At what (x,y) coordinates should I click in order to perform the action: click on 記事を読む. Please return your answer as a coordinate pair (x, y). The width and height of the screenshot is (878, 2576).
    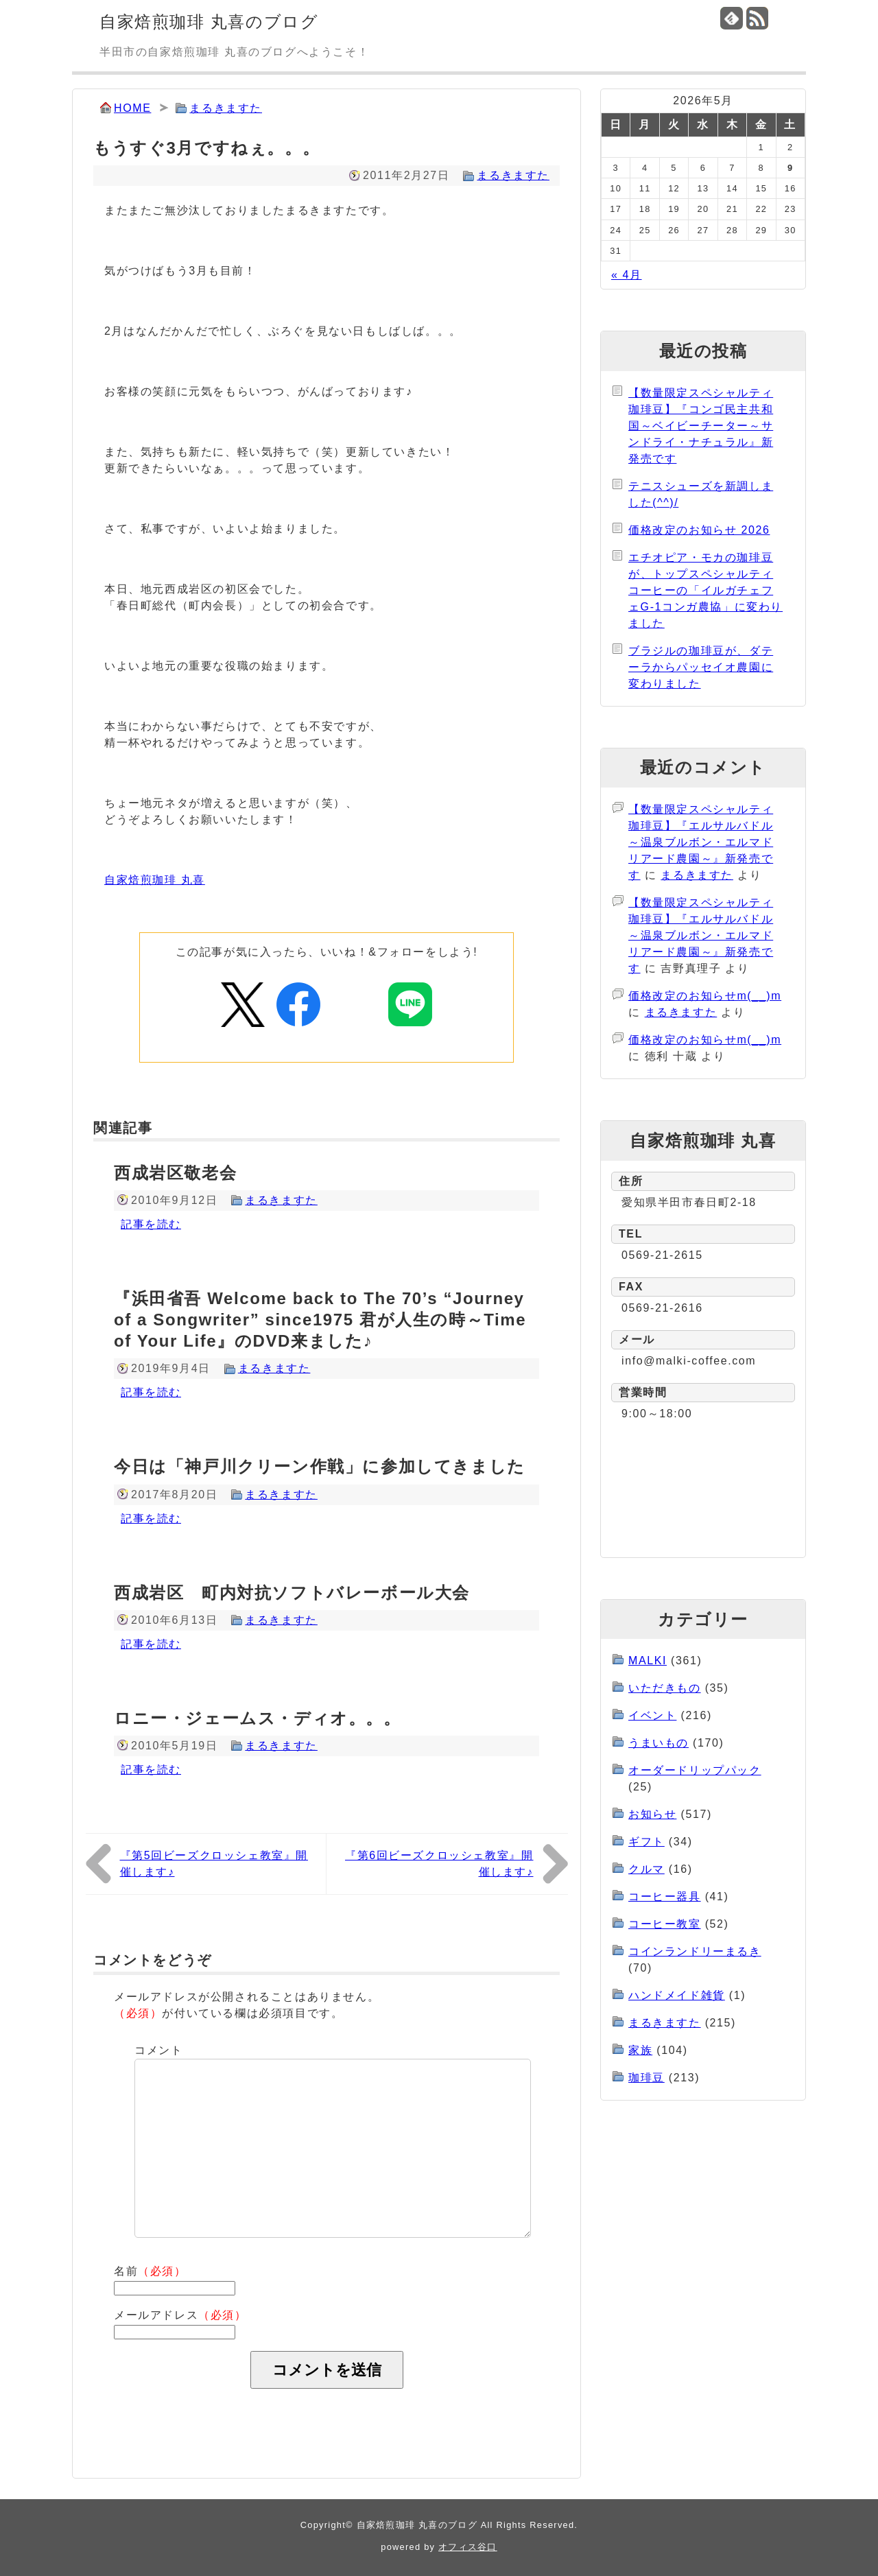
    Looking at the image, I should click on (151, 1224).